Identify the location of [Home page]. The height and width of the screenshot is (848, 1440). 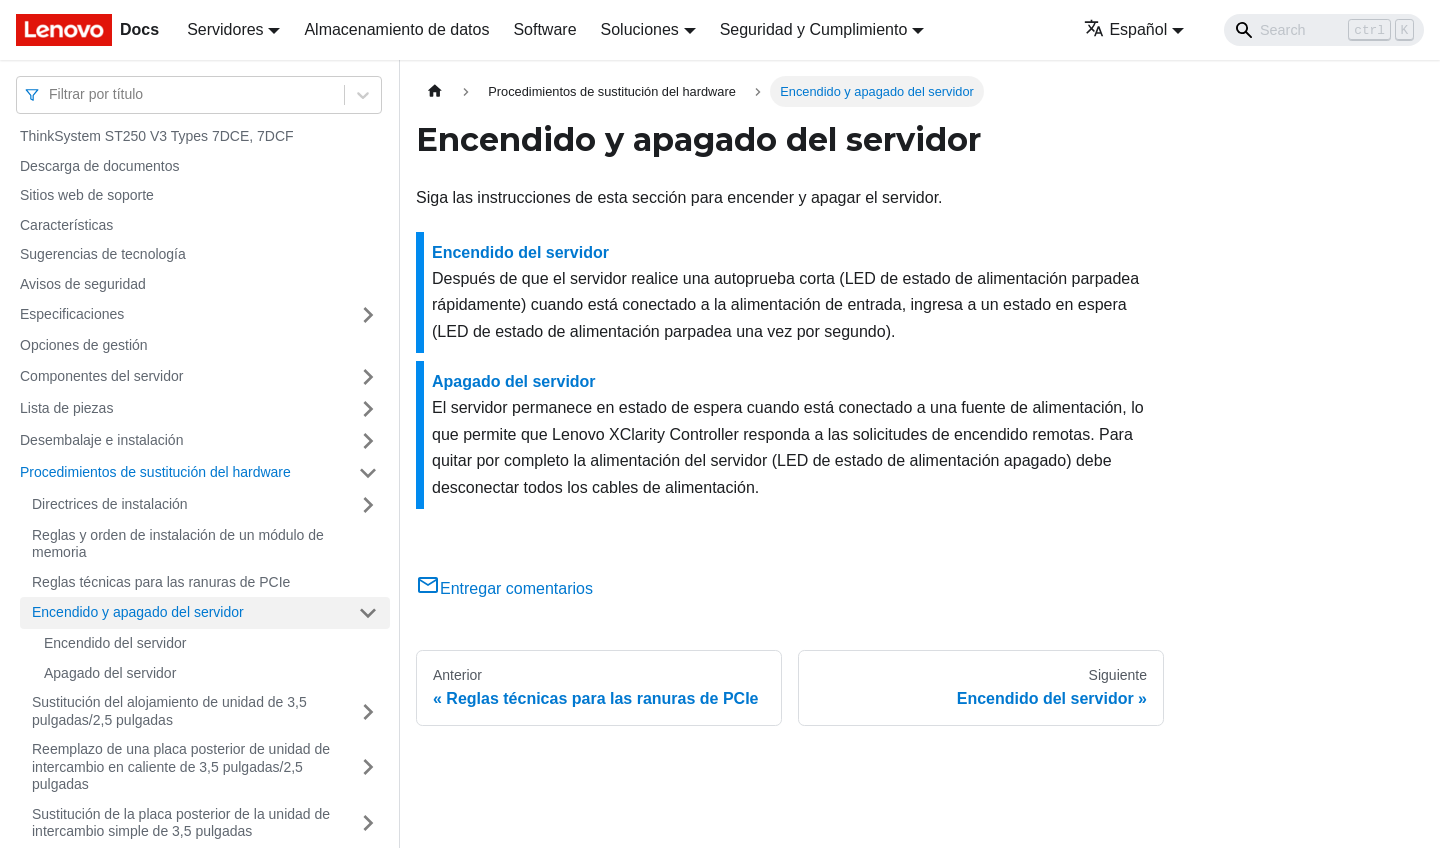
(435, 91).